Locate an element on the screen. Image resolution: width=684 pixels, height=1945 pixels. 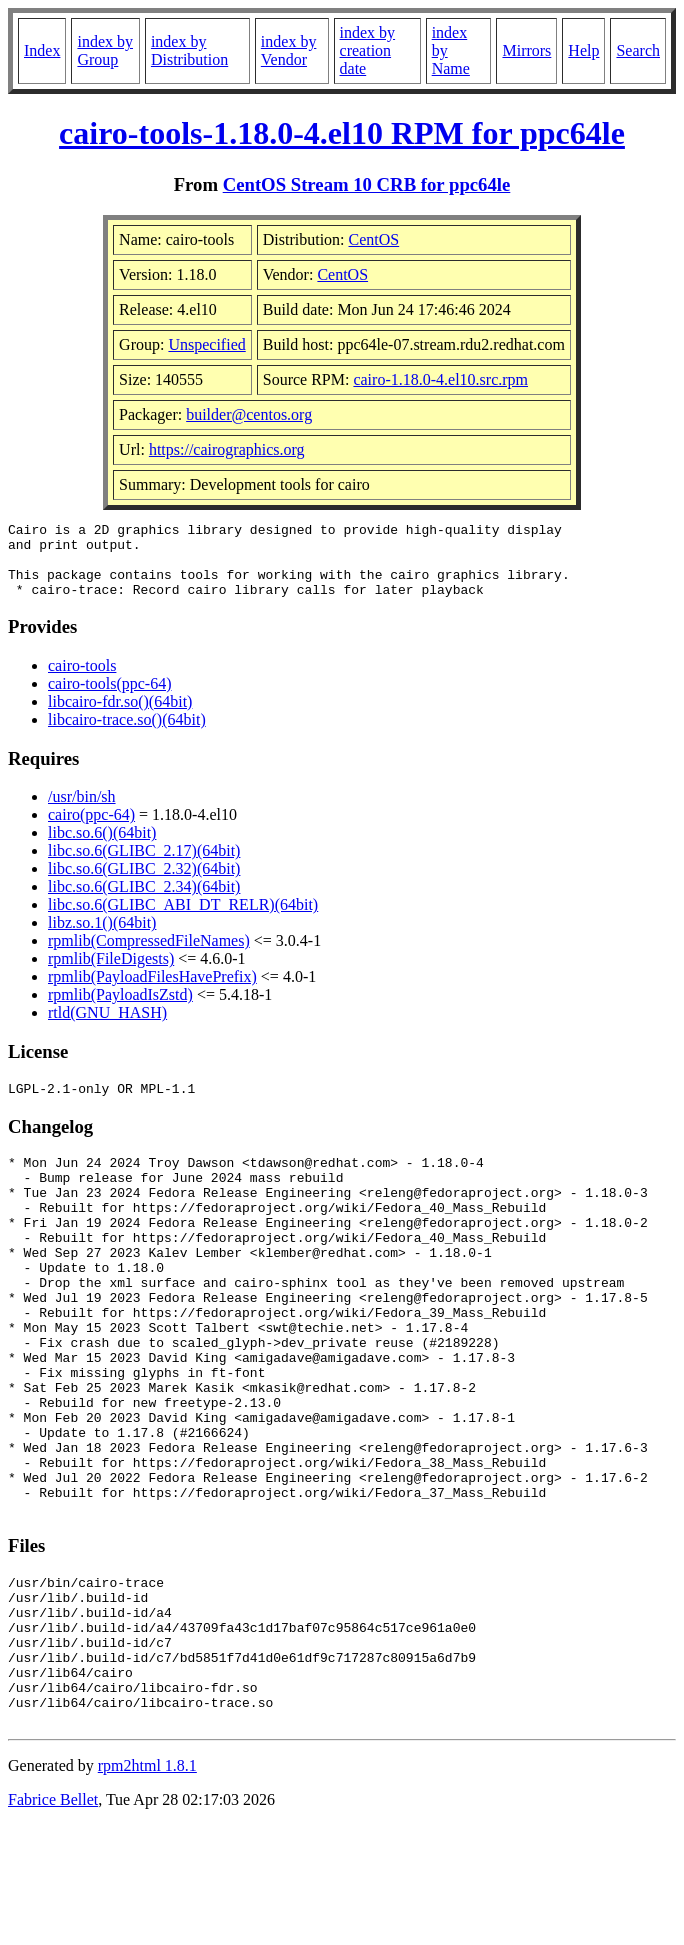
CentOS Stream 10 CRB for ppc64le is located at coordinates (367, 184).